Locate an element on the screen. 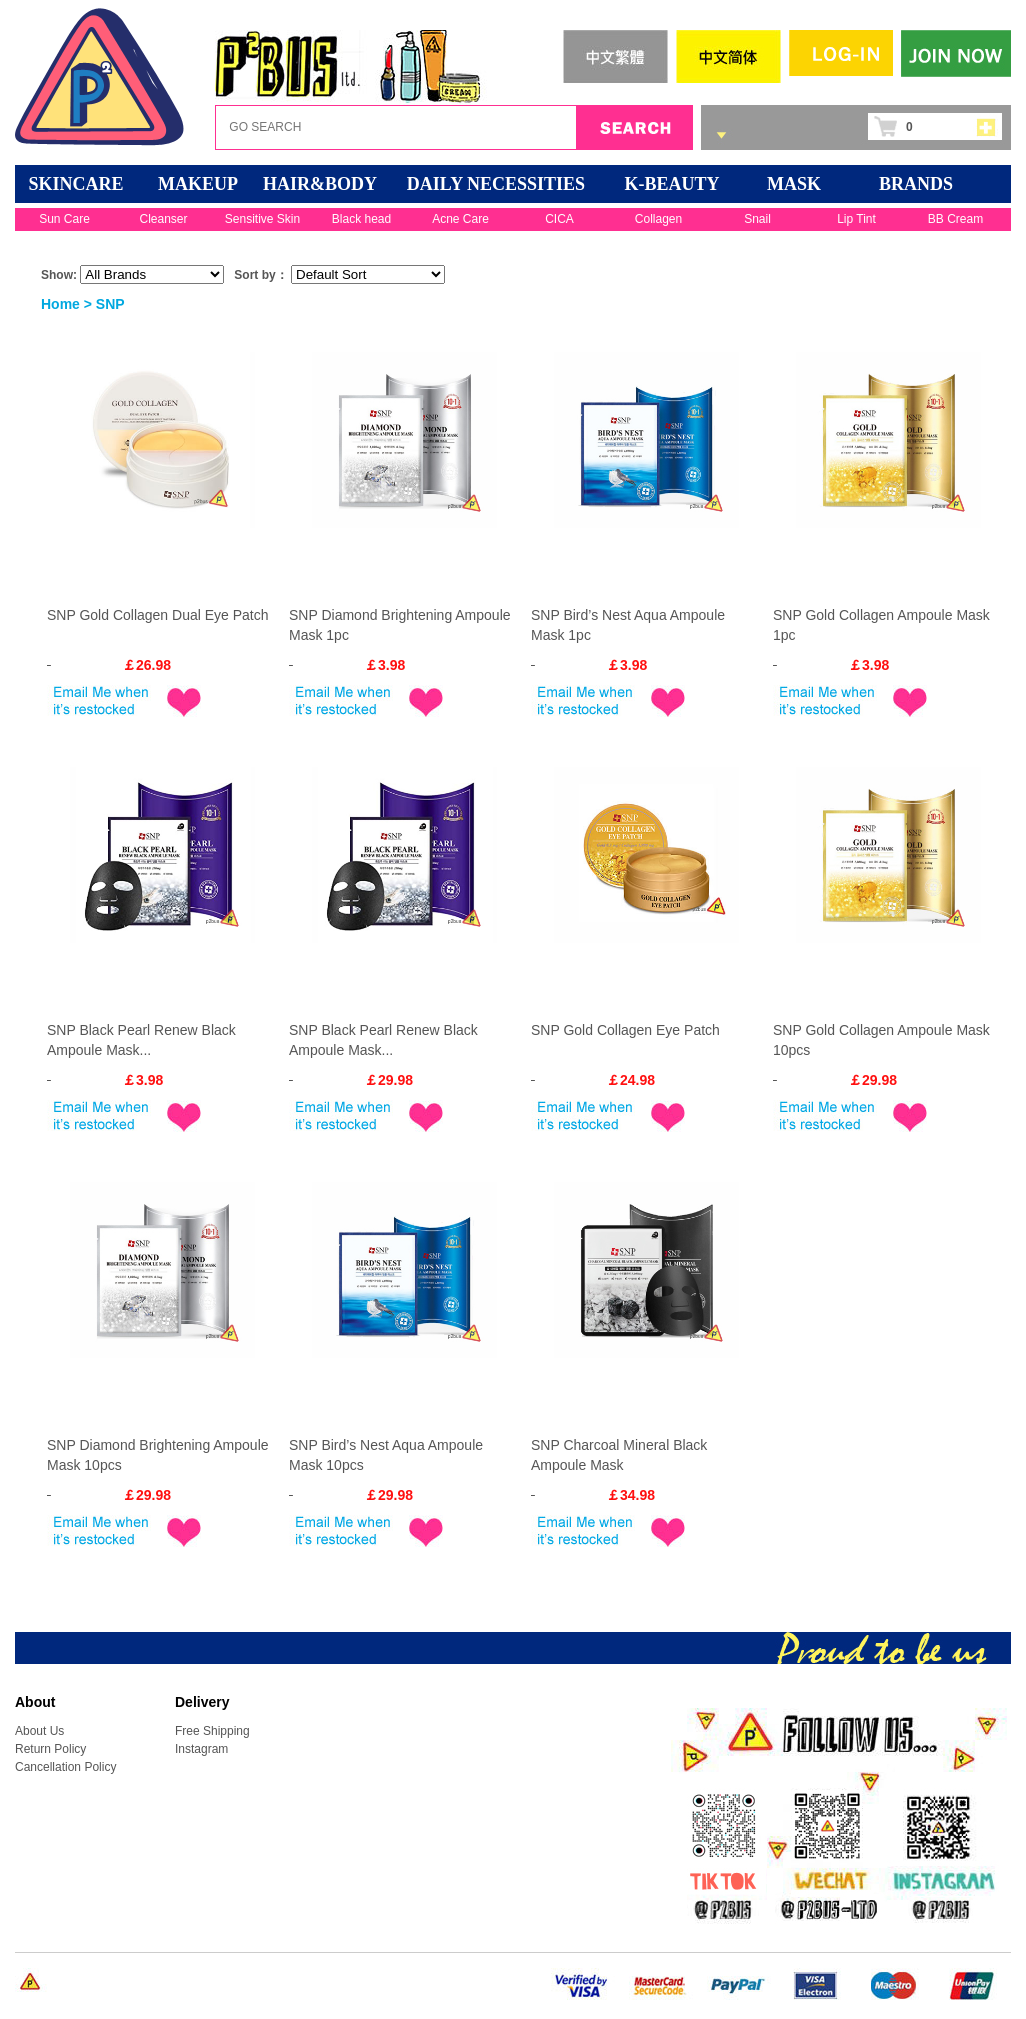 The height and width of the screenshot is (2019, 1026). Sensitive Skin is located at coordinates (262, 219).